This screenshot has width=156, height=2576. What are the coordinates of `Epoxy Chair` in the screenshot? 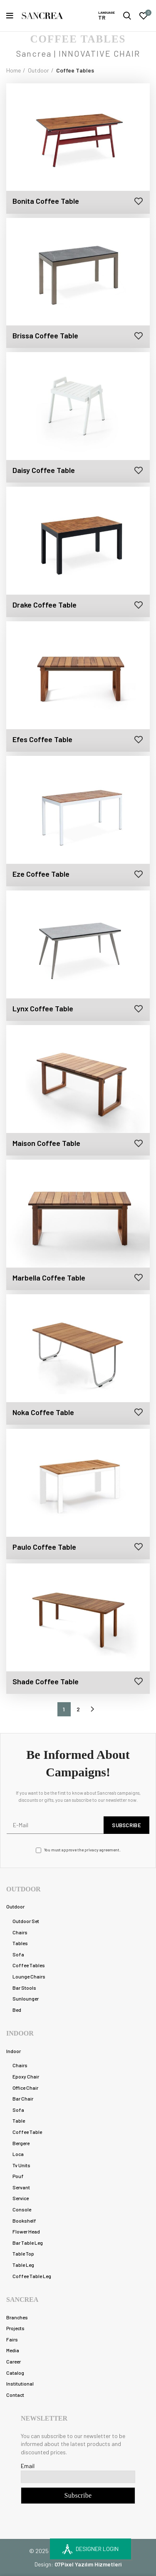 It's located at (25, 2076).